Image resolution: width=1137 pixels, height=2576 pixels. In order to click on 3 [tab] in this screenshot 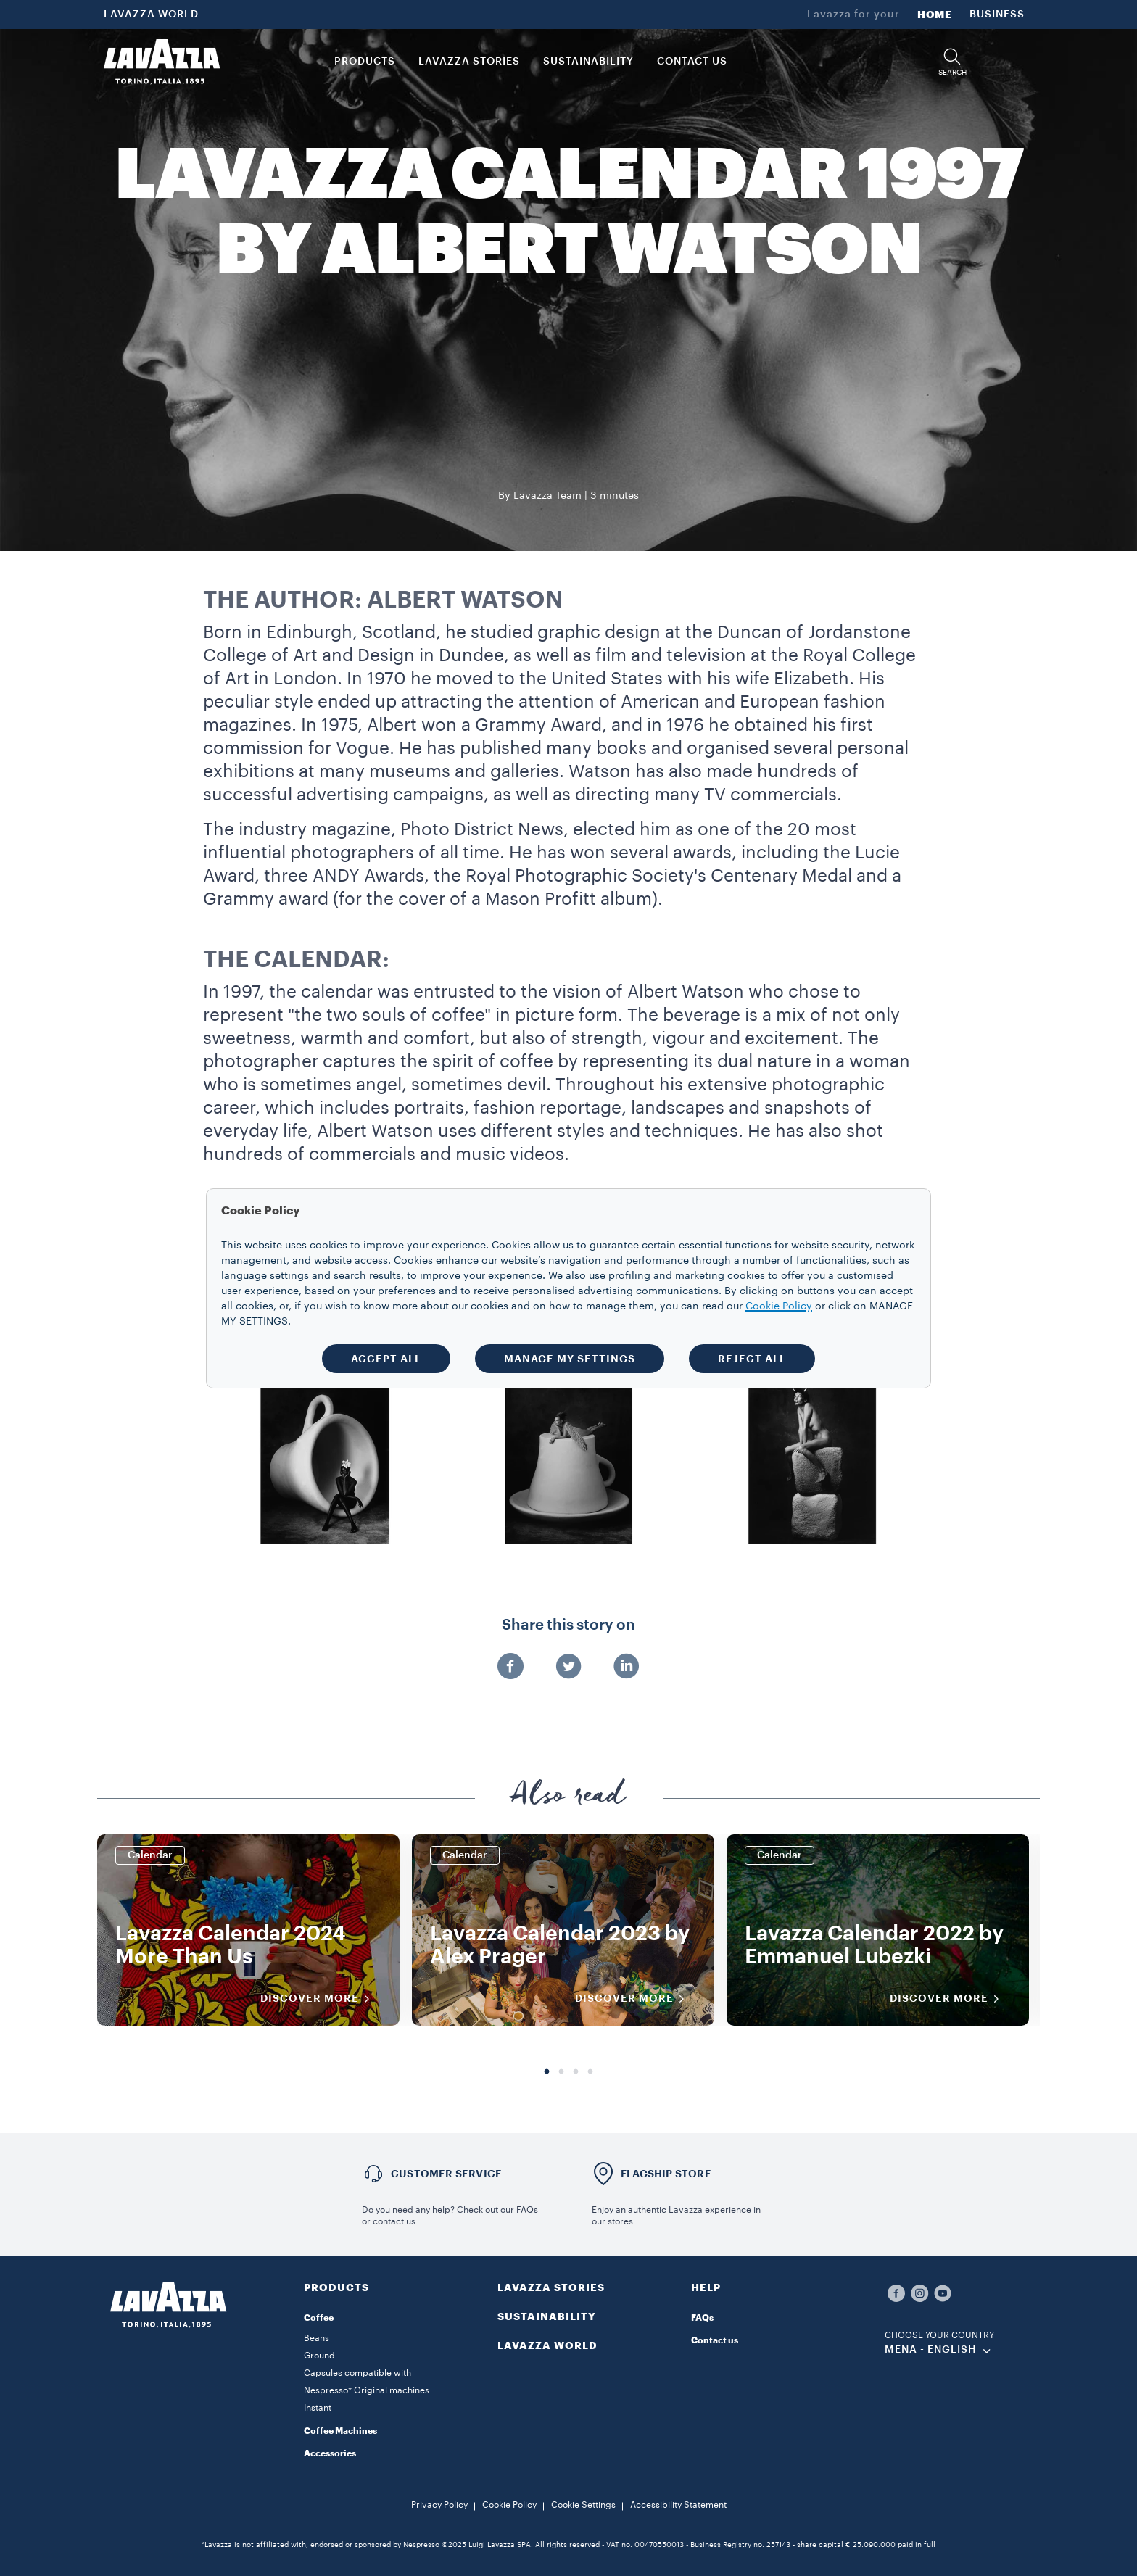, I will do `click(575, 2072)`.